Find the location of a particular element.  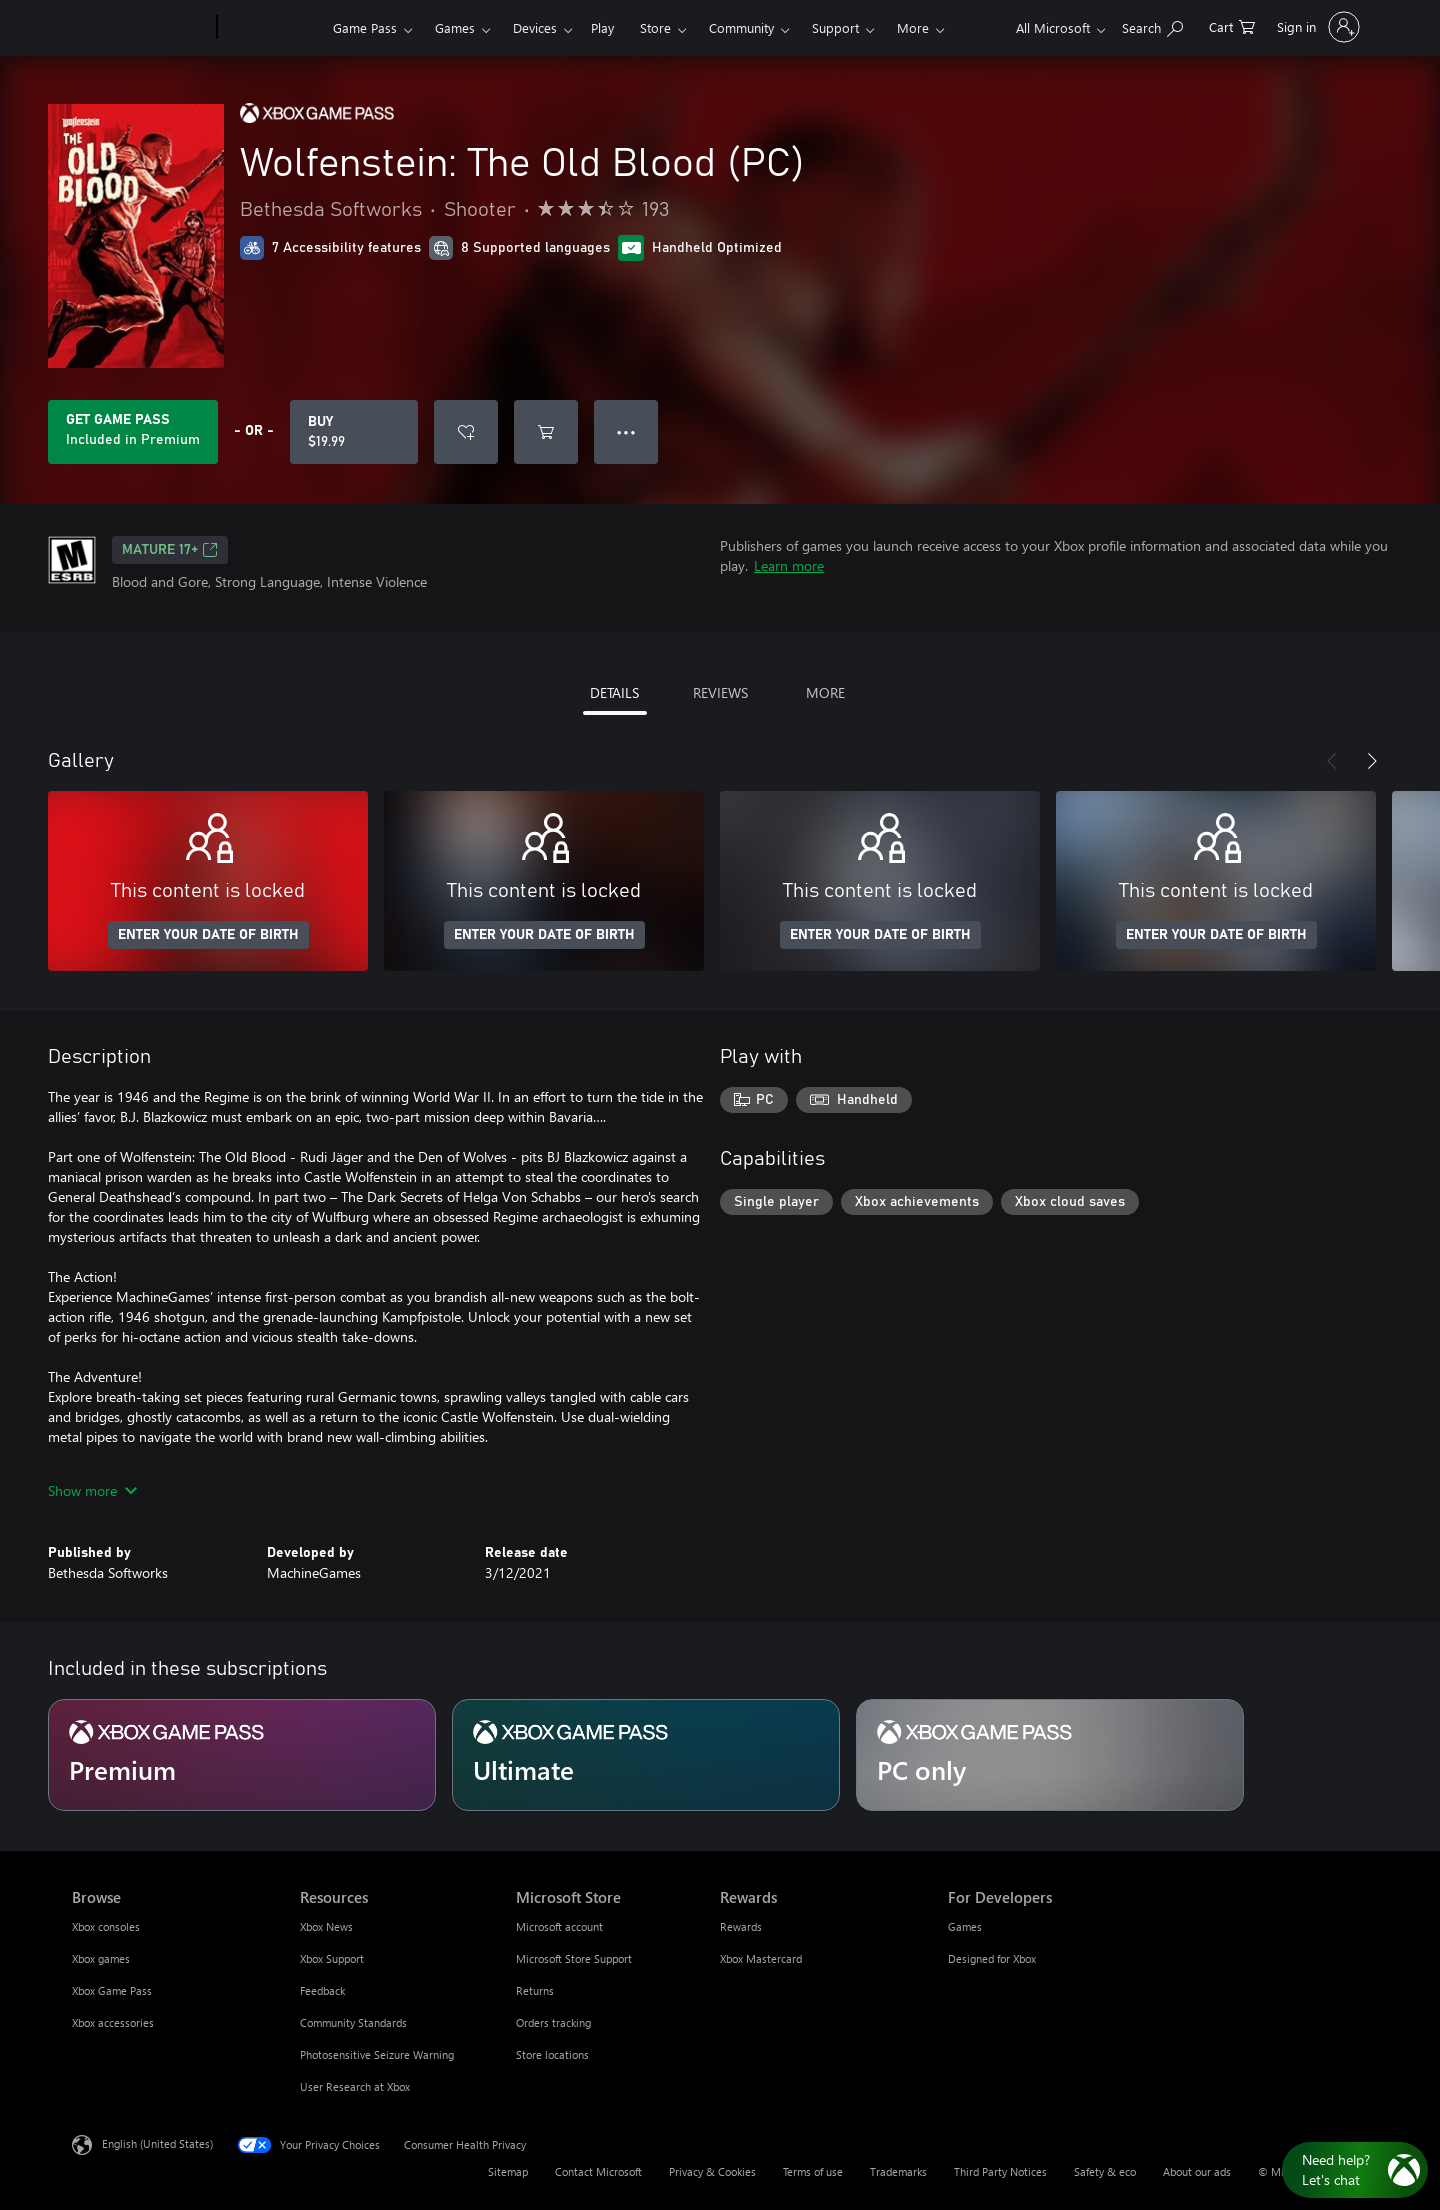

[Sign in to your account] is located at coordinates (1316, 27).